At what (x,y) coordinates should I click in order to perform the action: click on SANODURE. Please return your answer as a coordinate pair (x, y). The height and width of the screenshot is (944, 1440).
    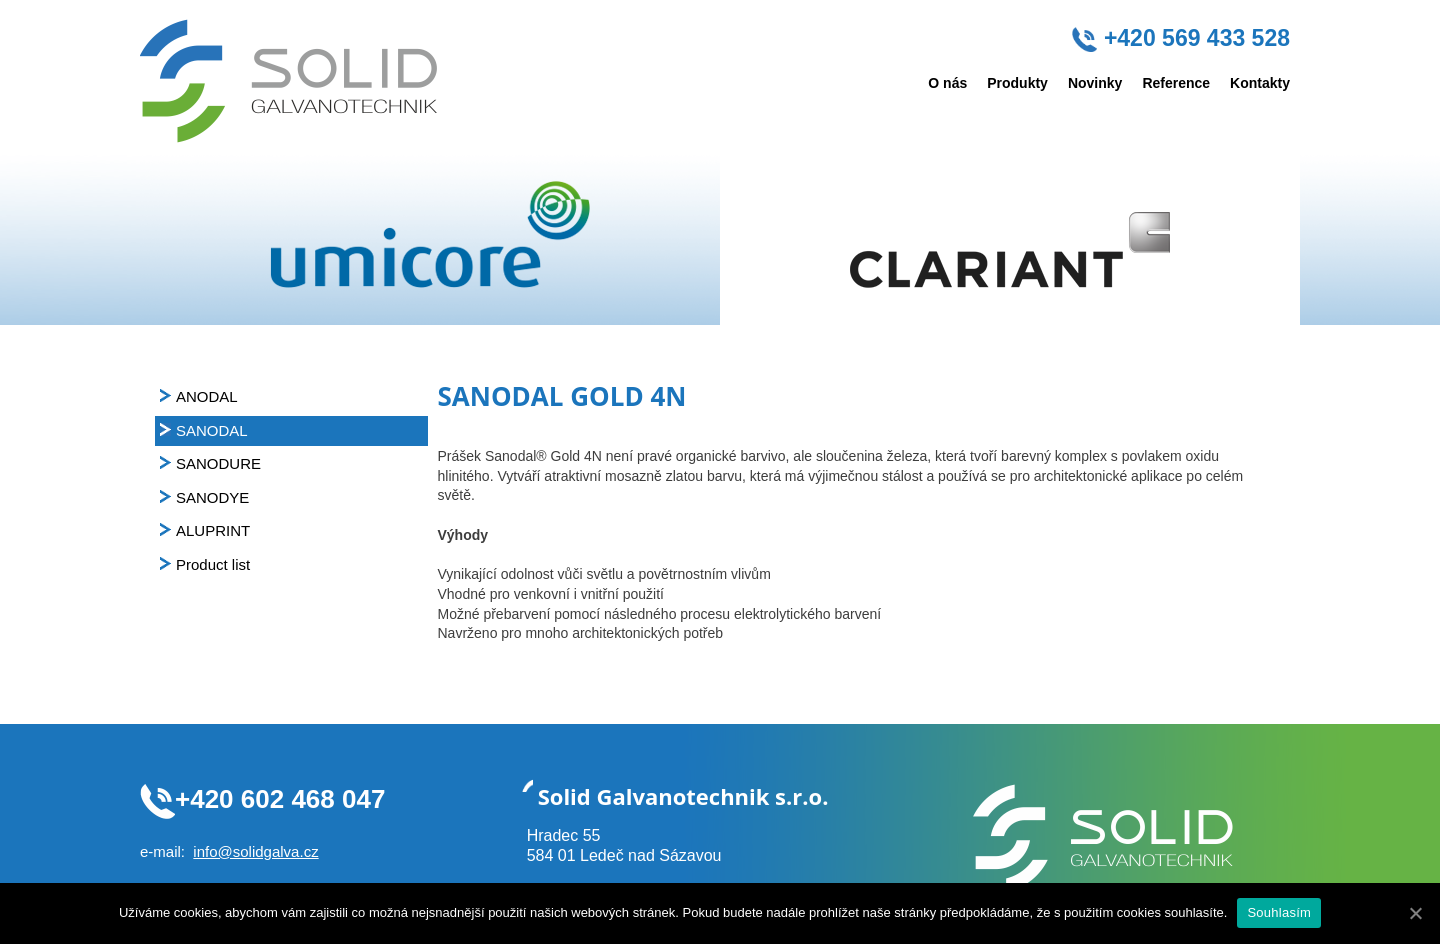
    Looking at the image, I should click on (218, 463).